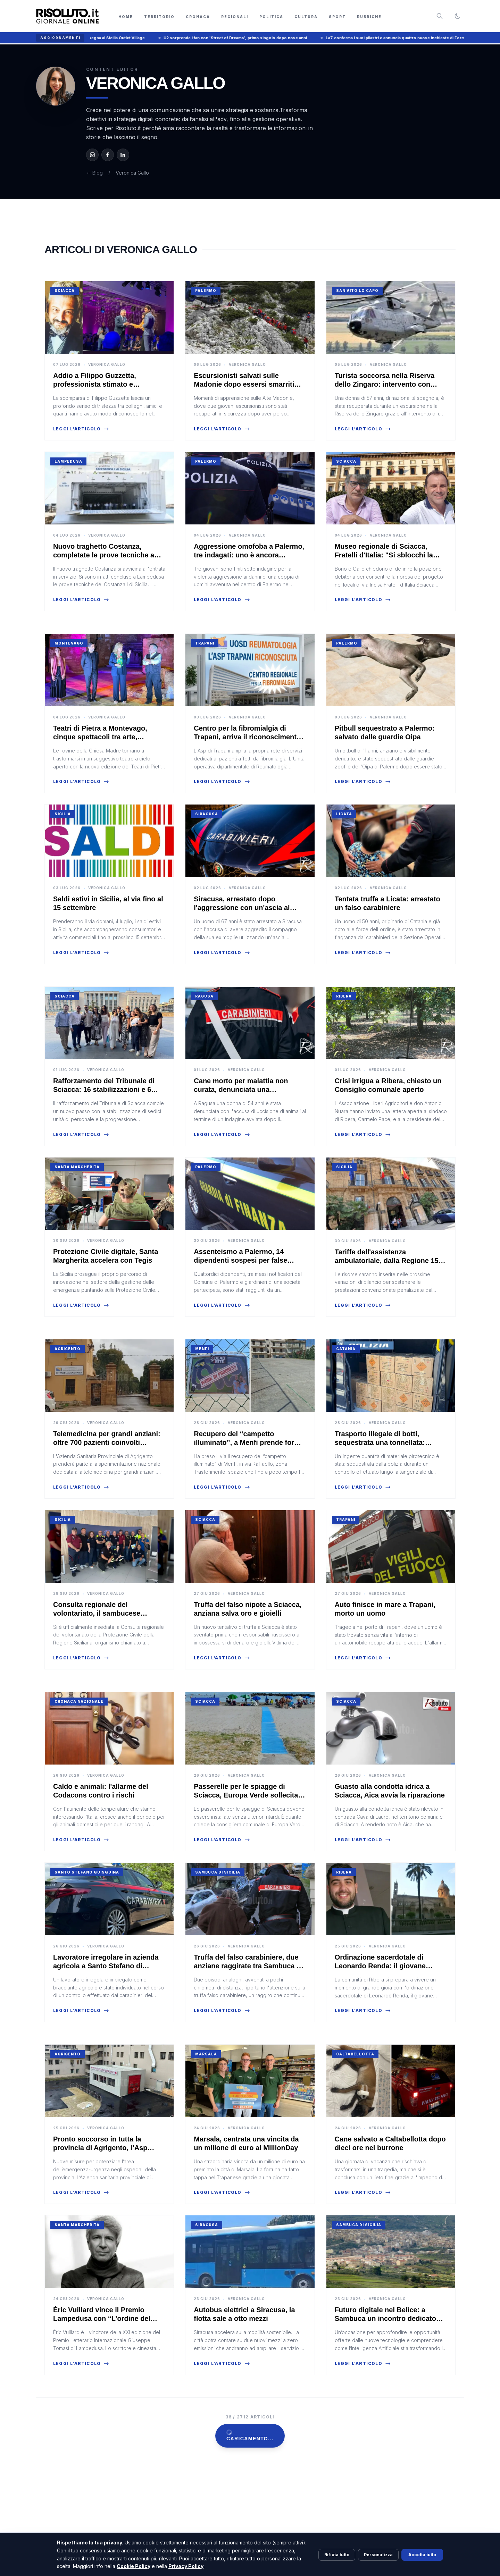 The width and height of the screenshot is (500, 2576). Describe the element at coordinates (103, 554) in the screenshot. I see `Nuovo traghetto Costanza, completate le prove tecniche a Lampedusa` at that location.